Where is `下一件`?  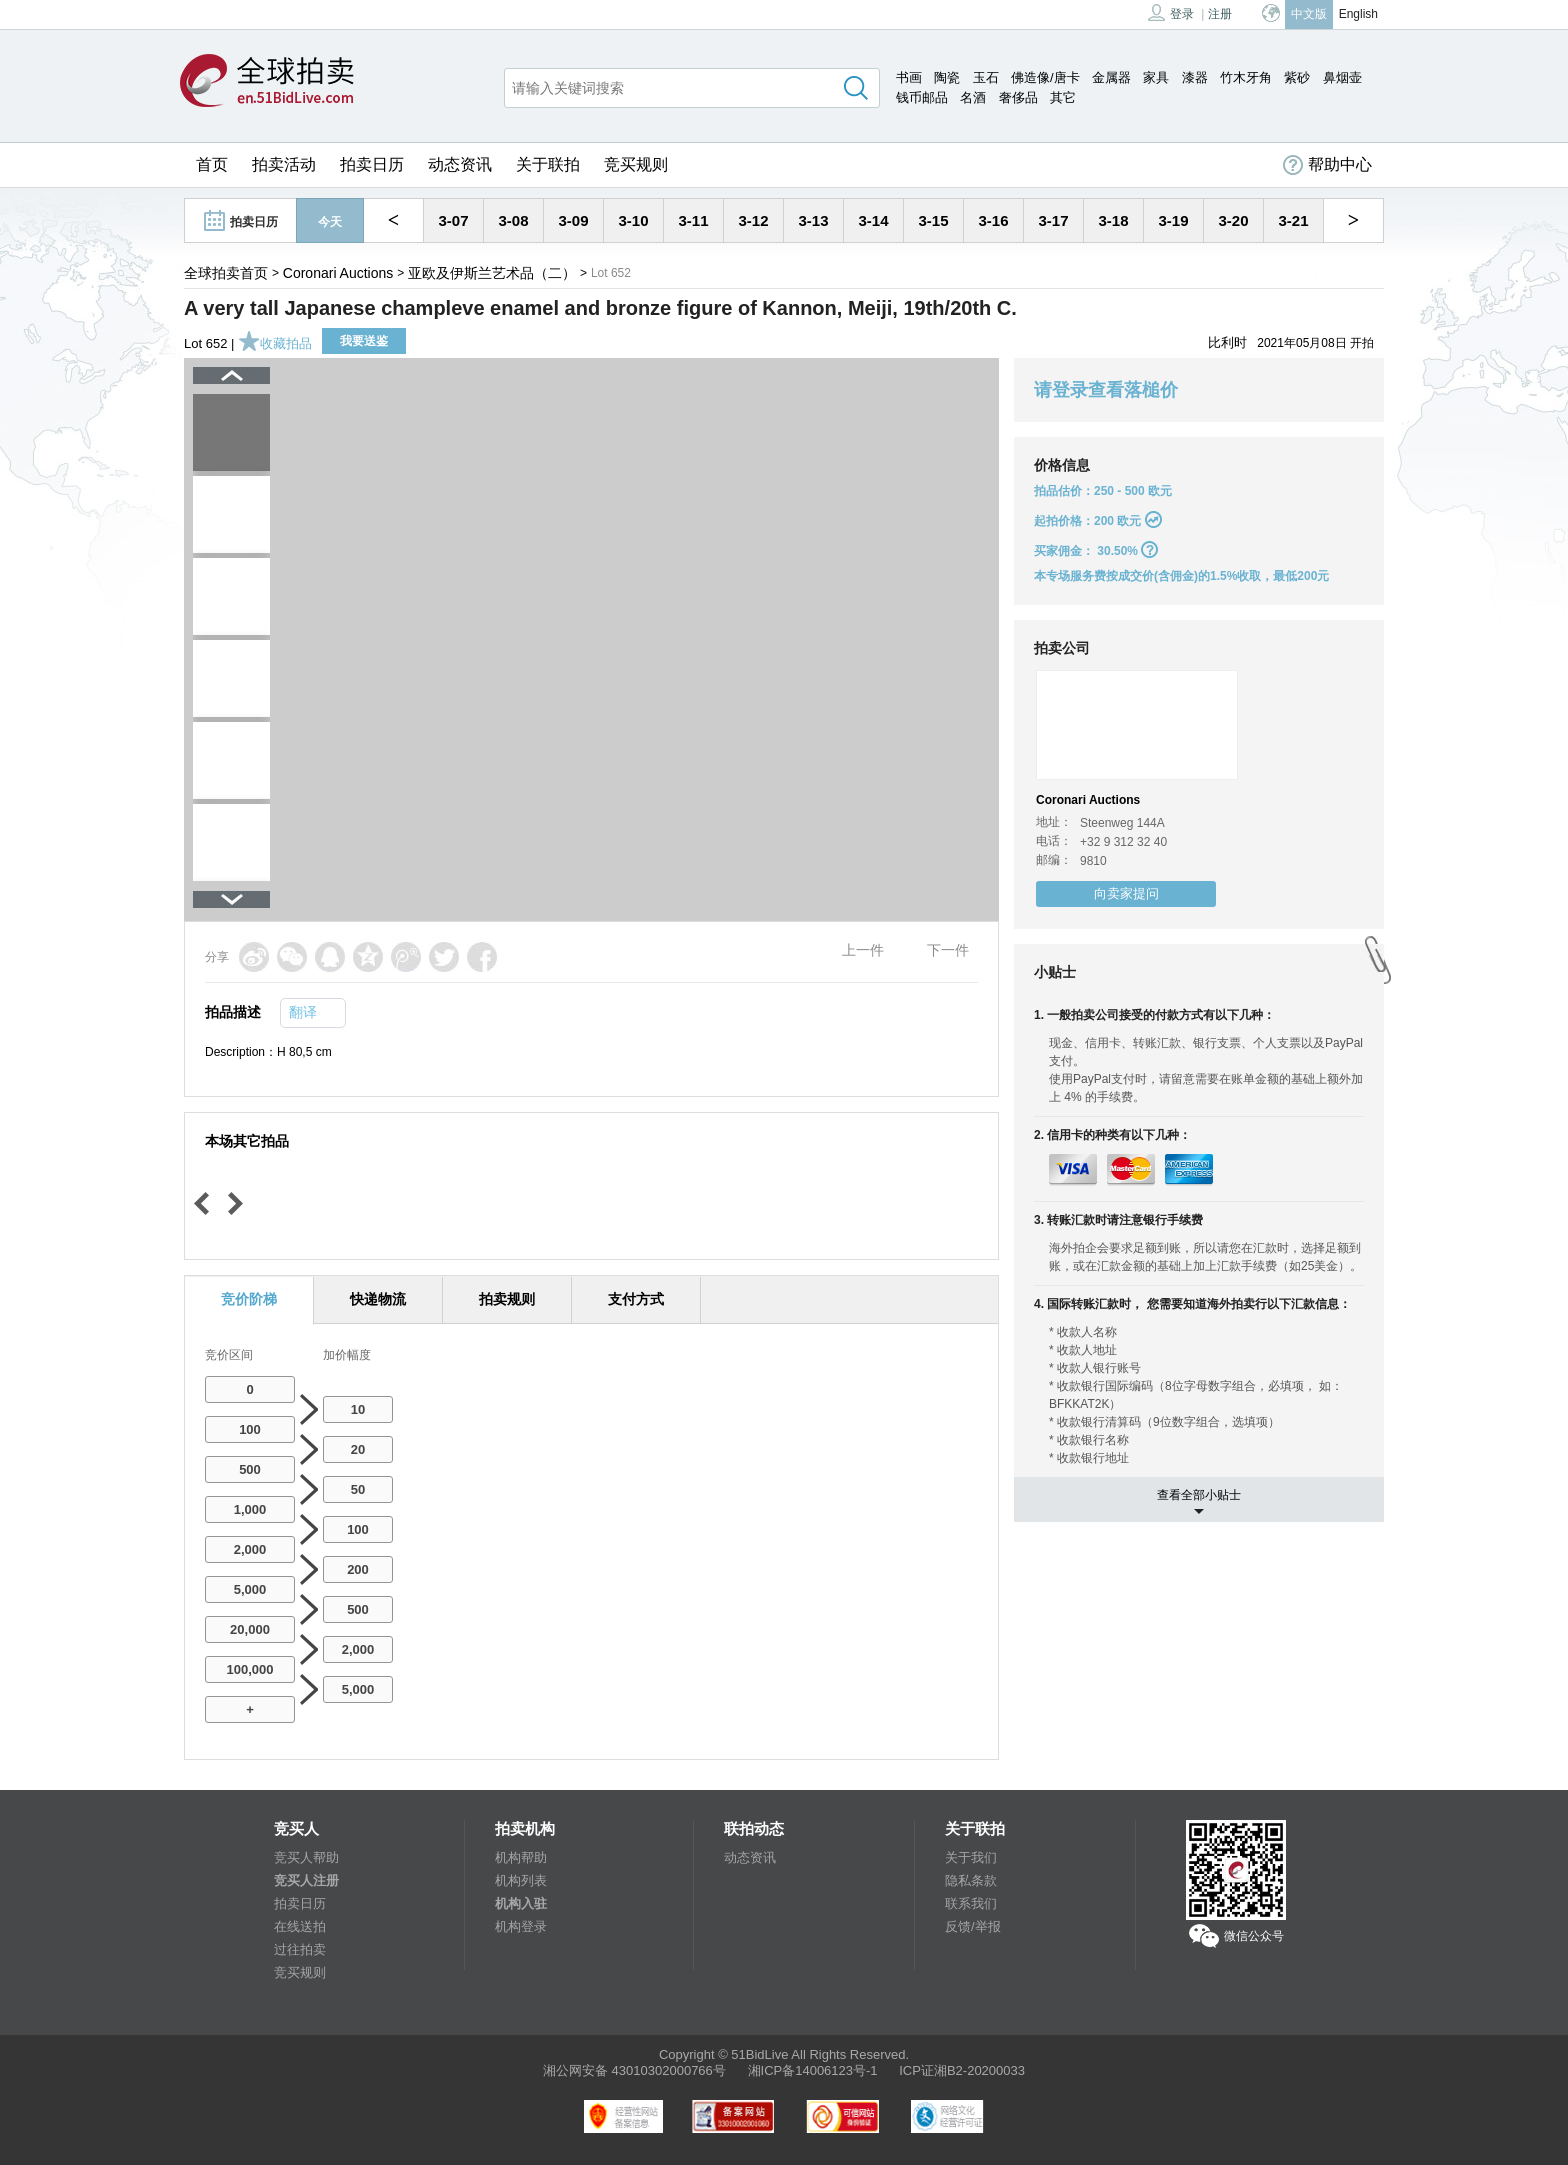 下一件 is located at coordinates (948, 950).